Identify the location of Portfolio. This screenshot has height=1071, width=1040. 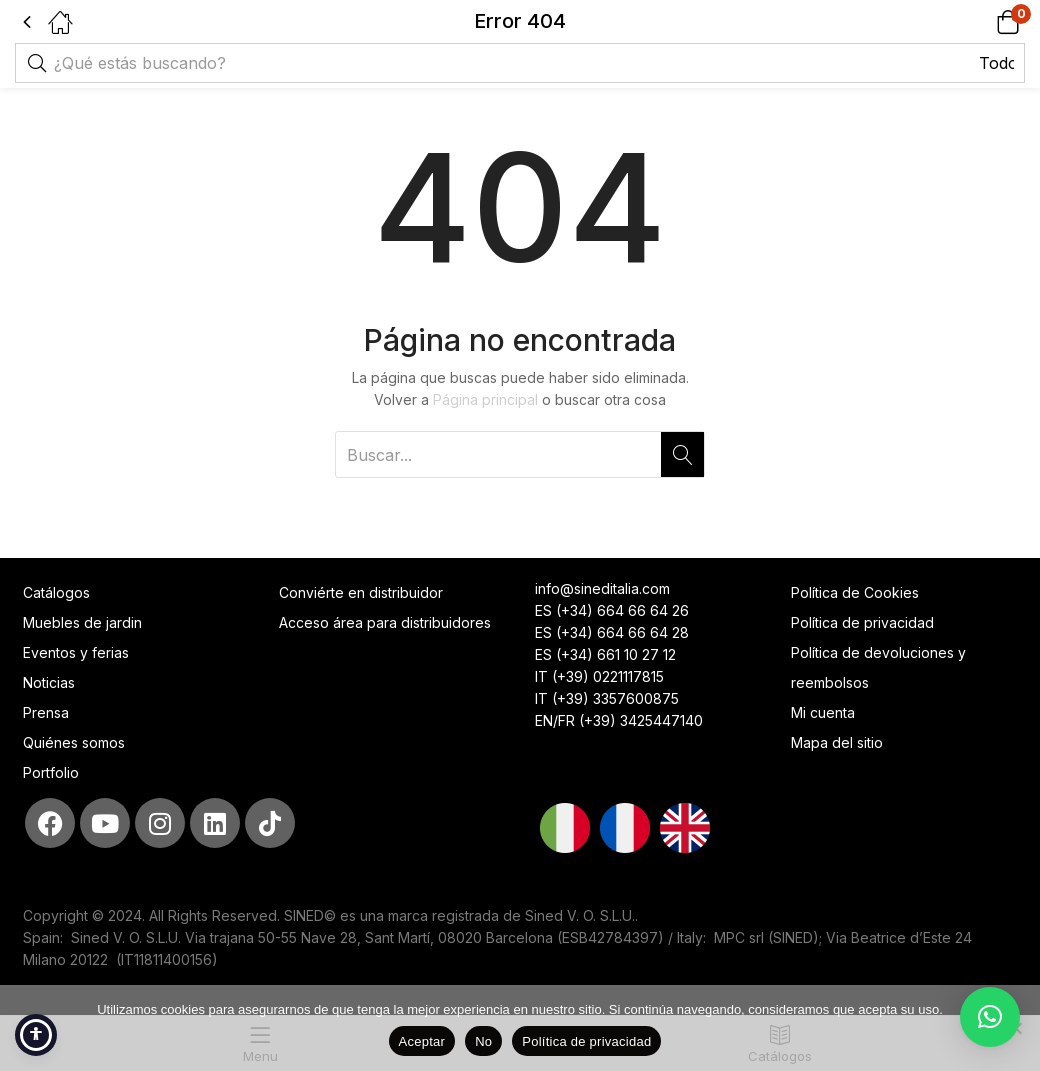
(51, 772).